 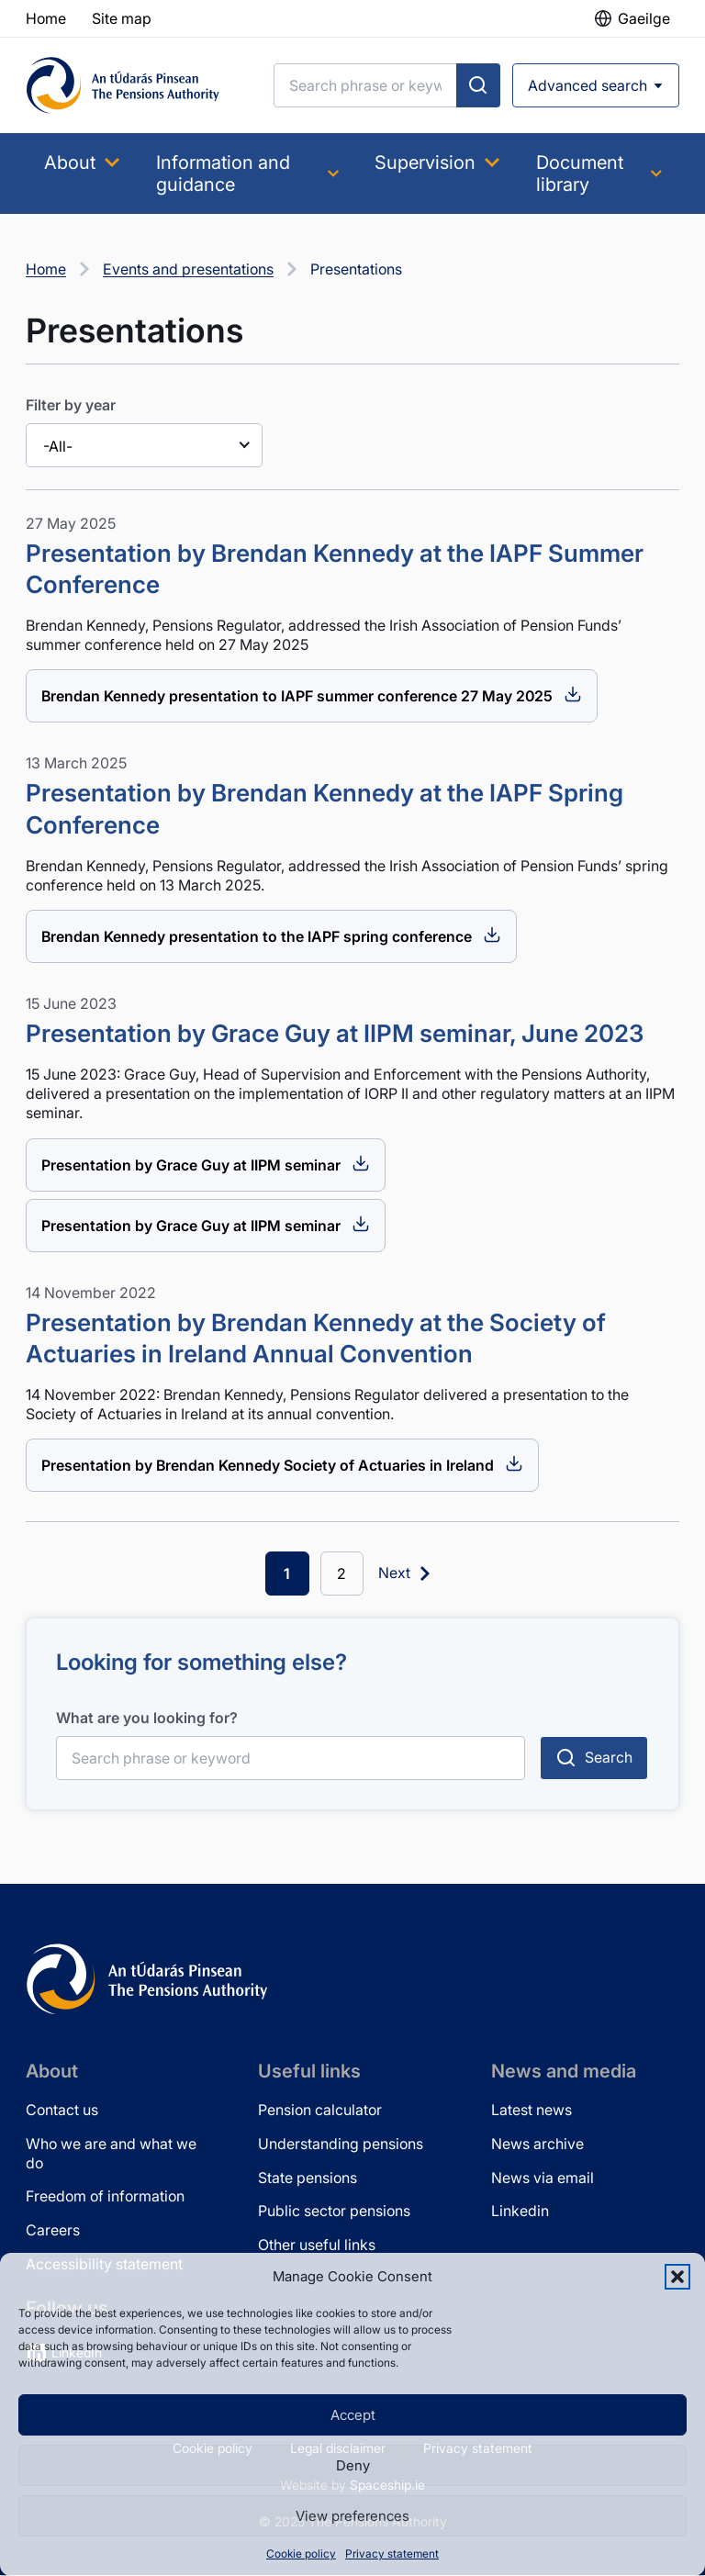 I want to click on Home, so click(x=46, y=269).